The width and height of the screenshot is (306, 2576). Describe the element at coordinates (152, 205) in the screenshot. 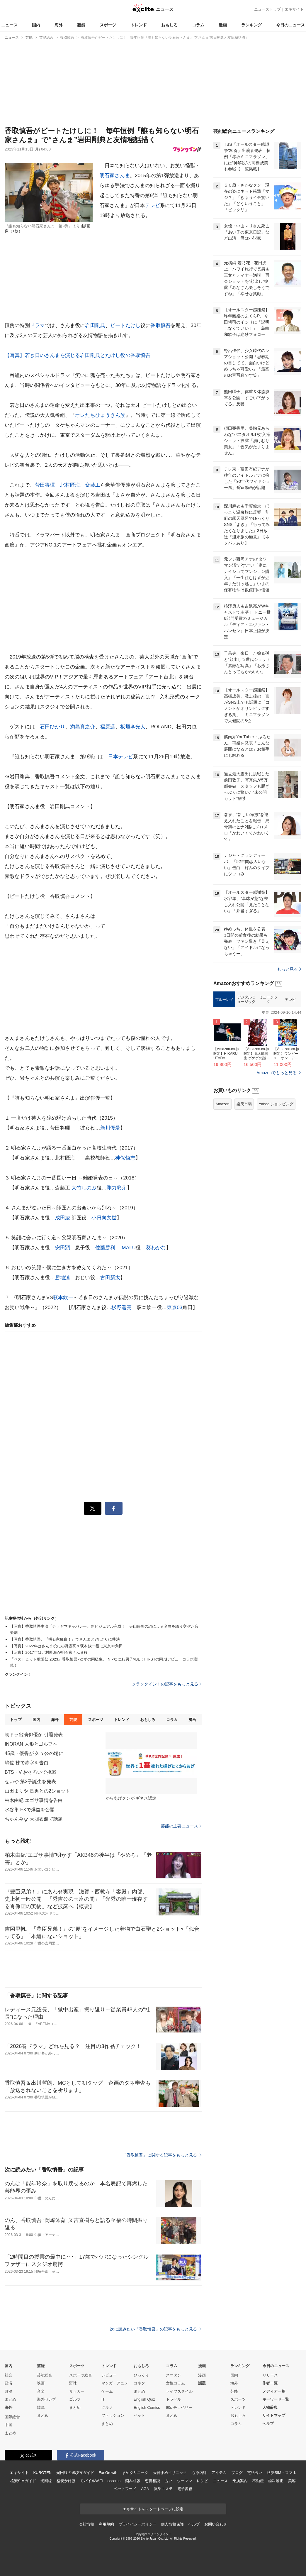

I see `テレビ` at that location.